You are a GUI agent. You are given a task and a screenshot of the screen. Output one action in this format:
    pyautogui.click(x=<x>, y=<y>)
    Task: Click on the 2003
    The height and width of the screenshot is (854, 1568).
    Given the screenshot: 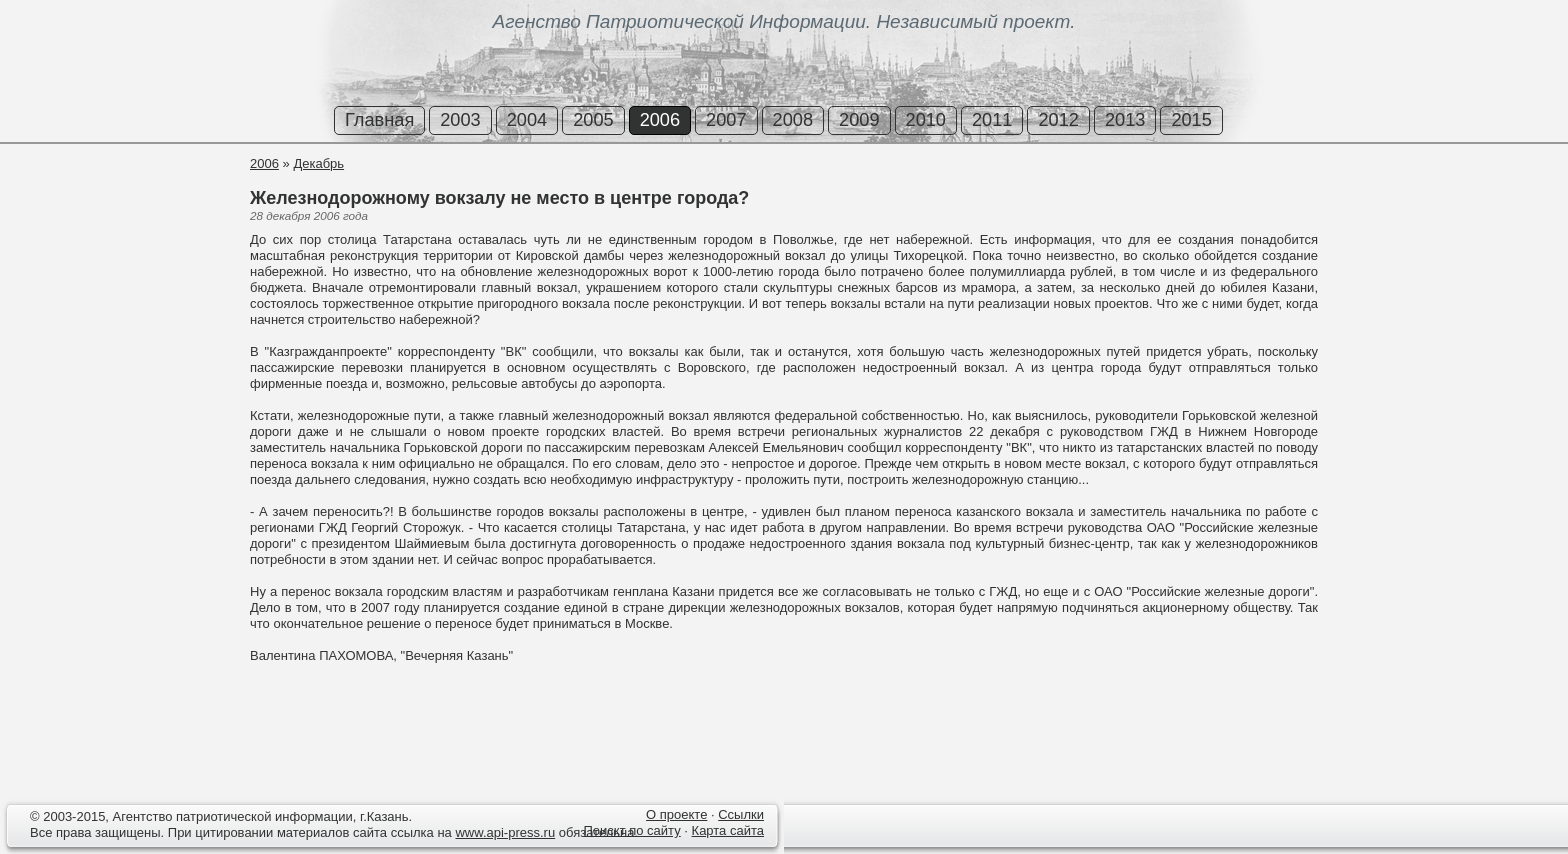 What is the action you would take?
    pyautogui.click(x=460, y=120)
    